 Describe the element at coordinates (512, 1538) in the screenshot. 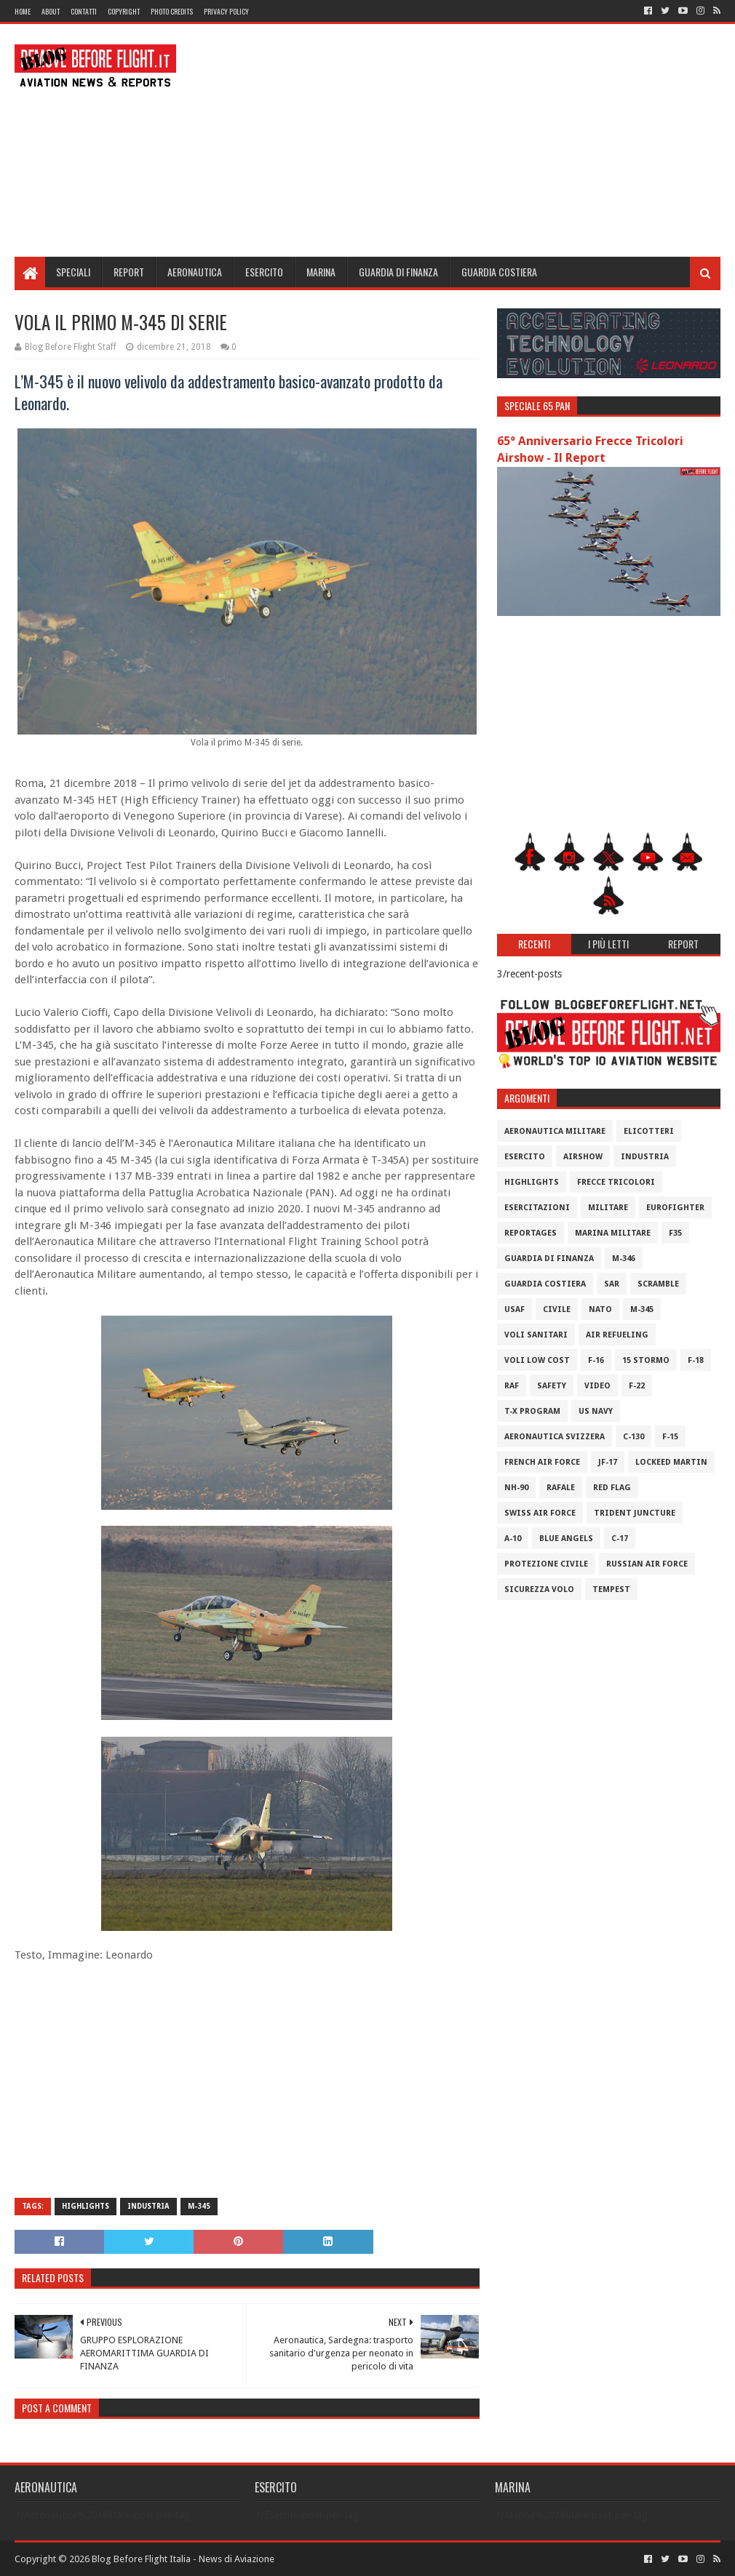

I see `A-10` at that location.